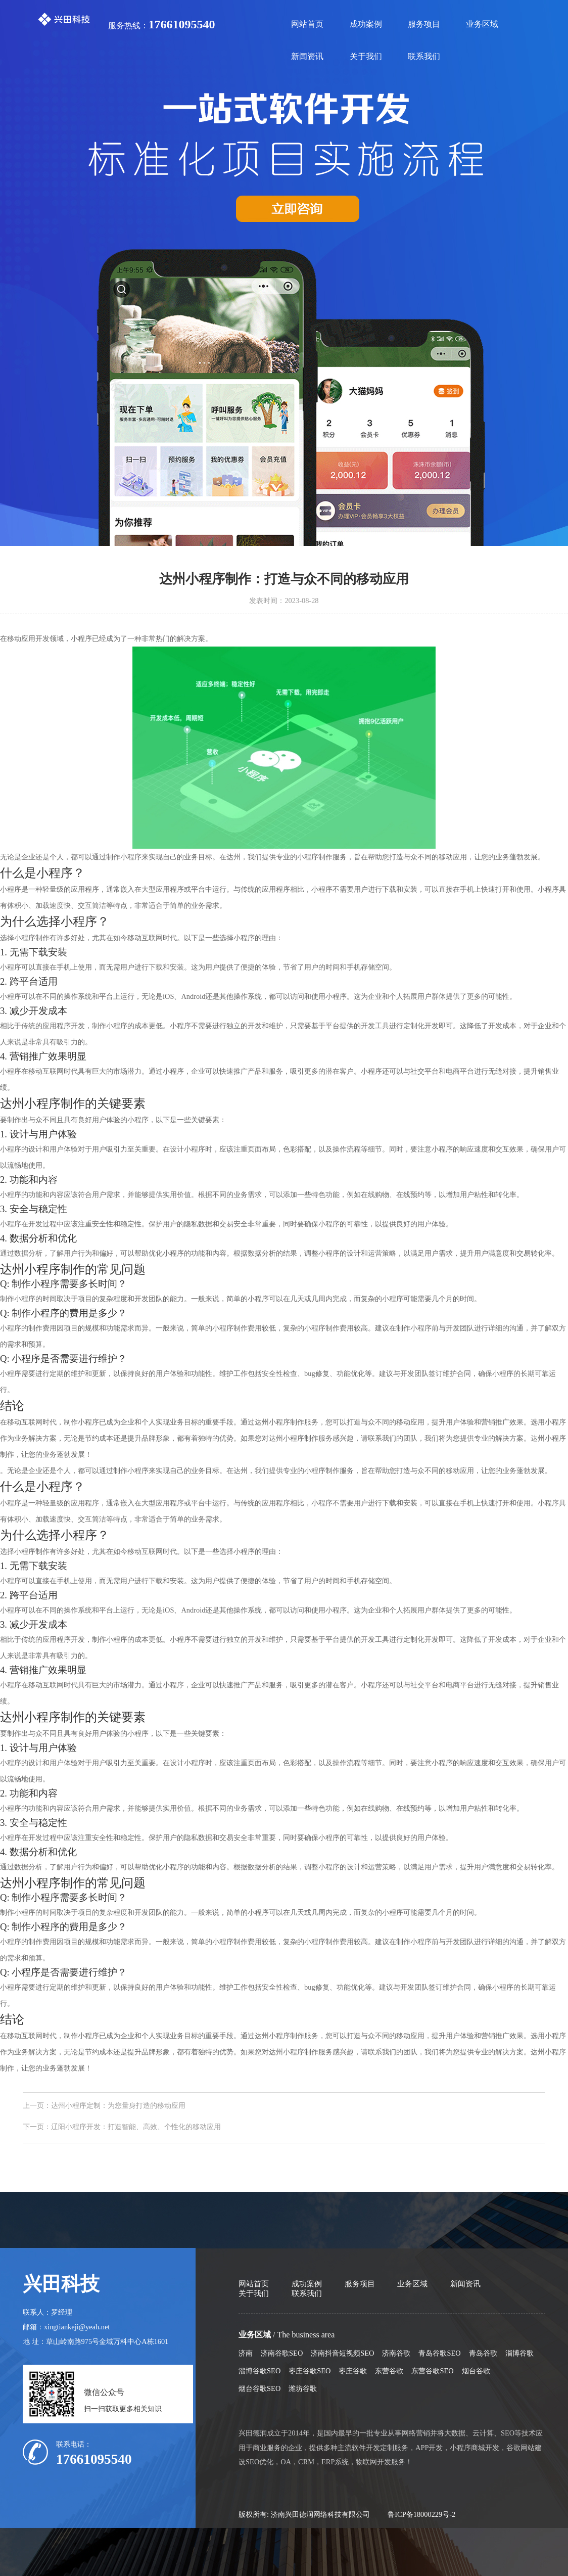  What do you see at coordinates (482, 24) in the screenshot?
I see `业务区域` at bounding box center [482, 24].